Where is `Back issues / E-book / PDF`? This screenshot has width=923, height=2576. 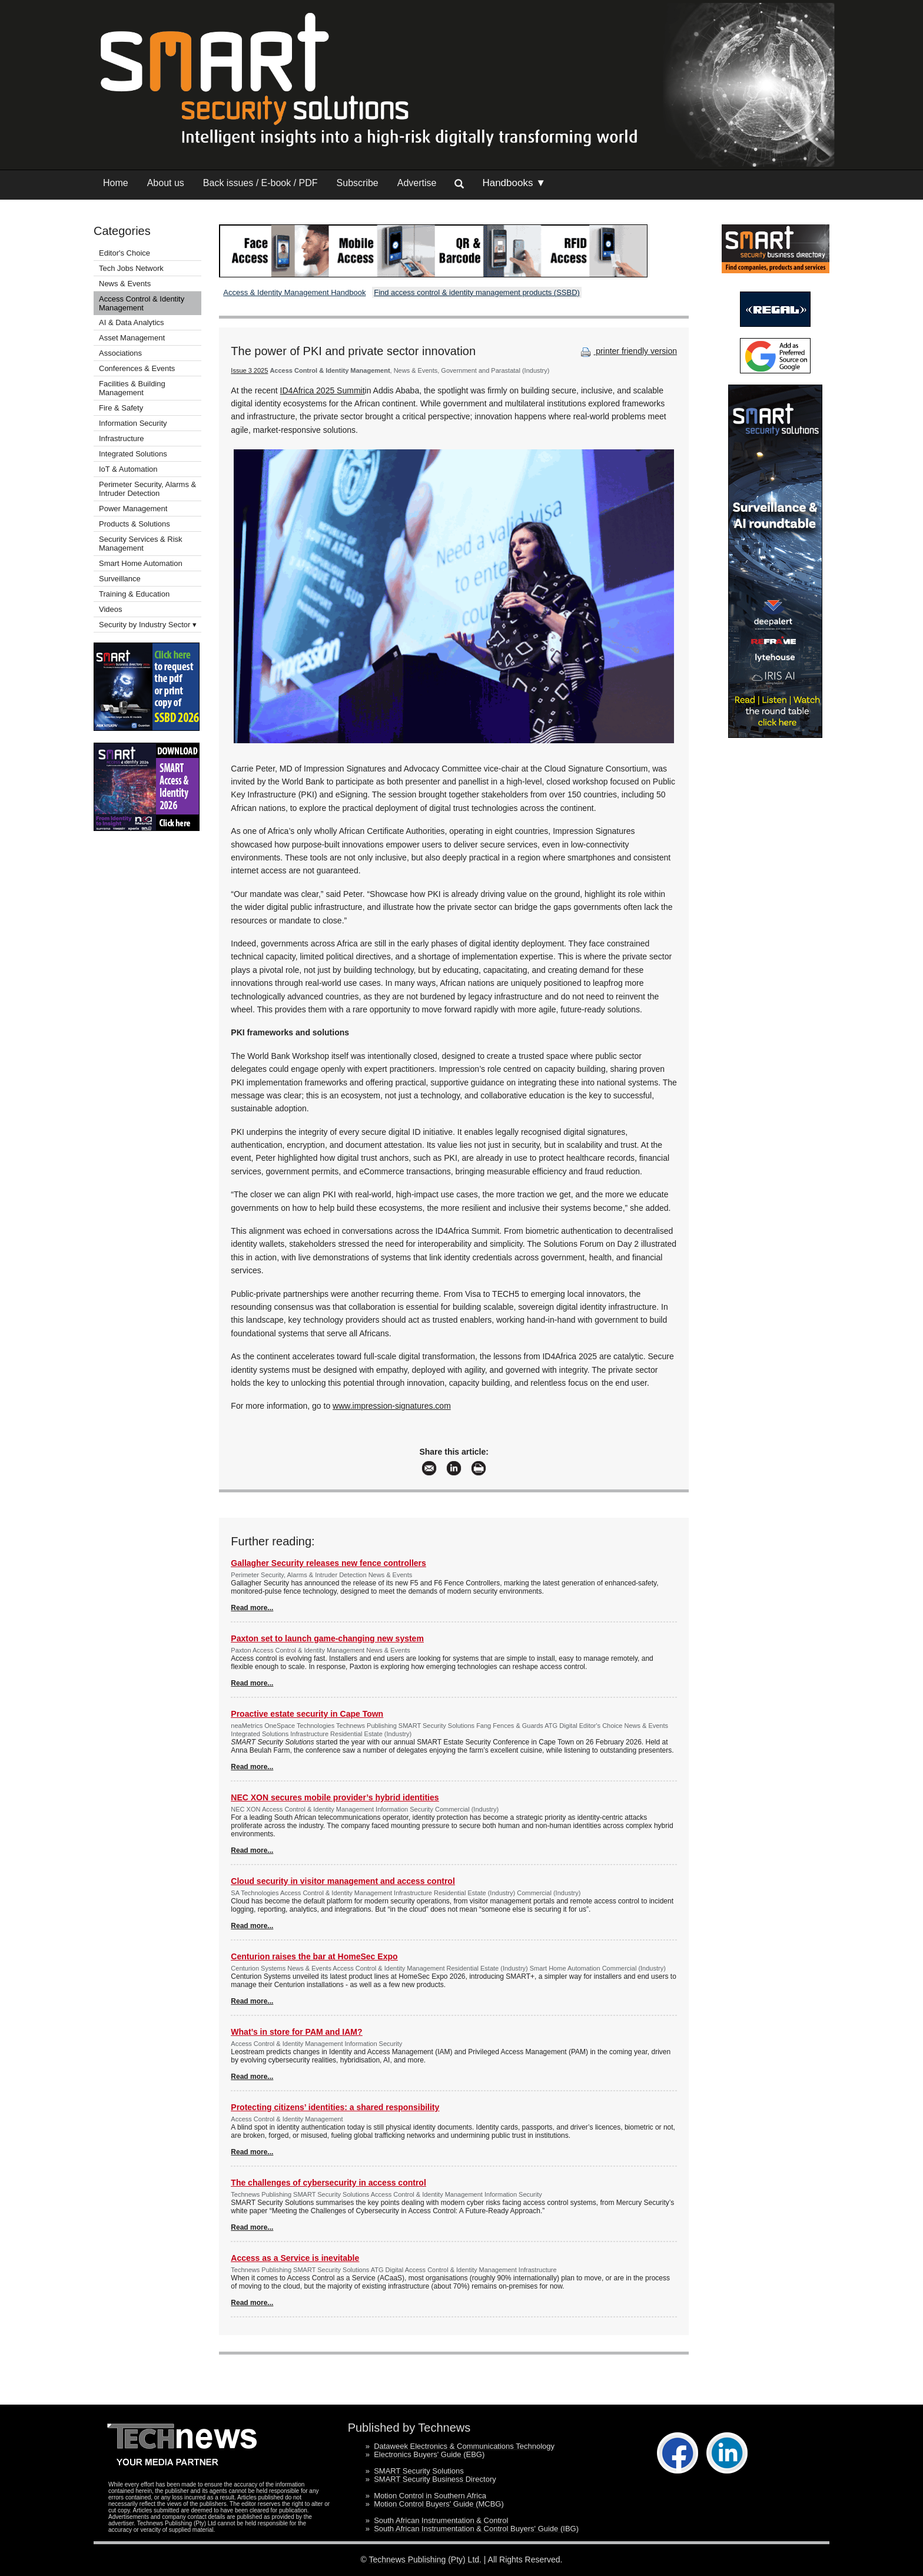
Back issues / E-book / PDF is located at coordinates (260, 183).